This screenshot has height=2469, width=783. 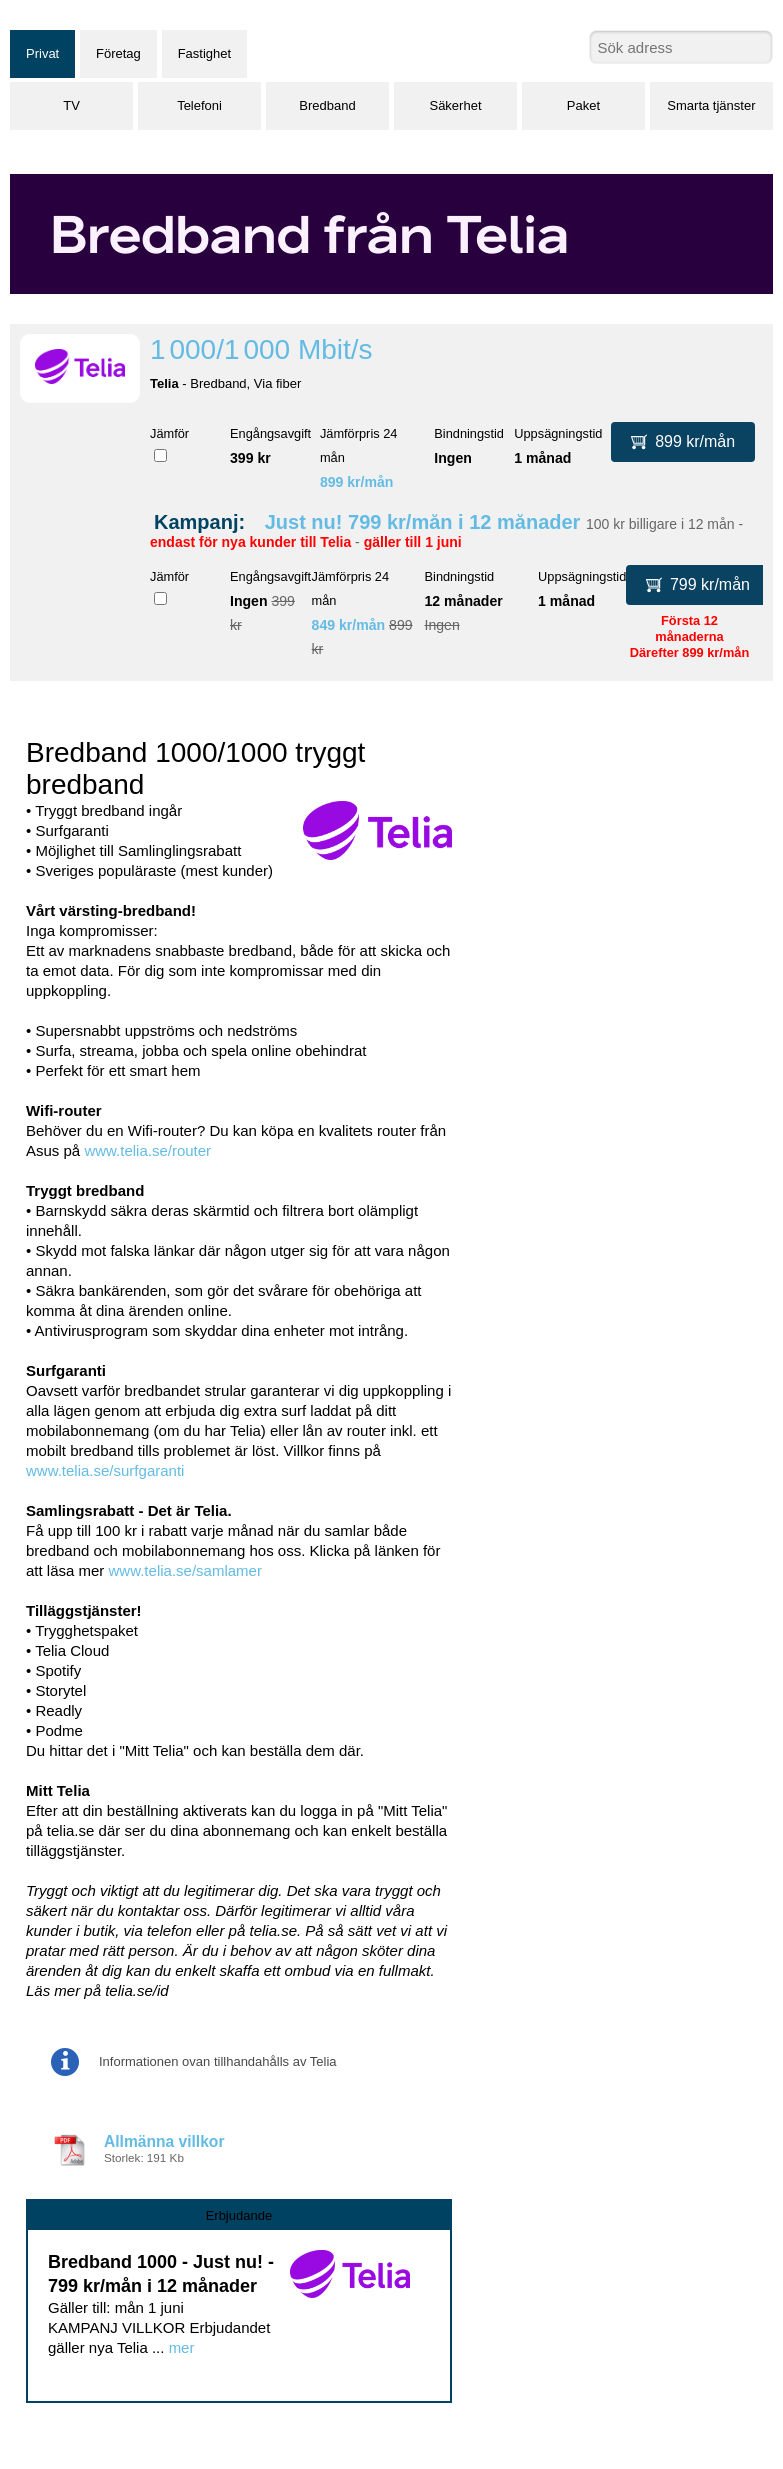 I want to click on Privat, so click(x=42, y=53).